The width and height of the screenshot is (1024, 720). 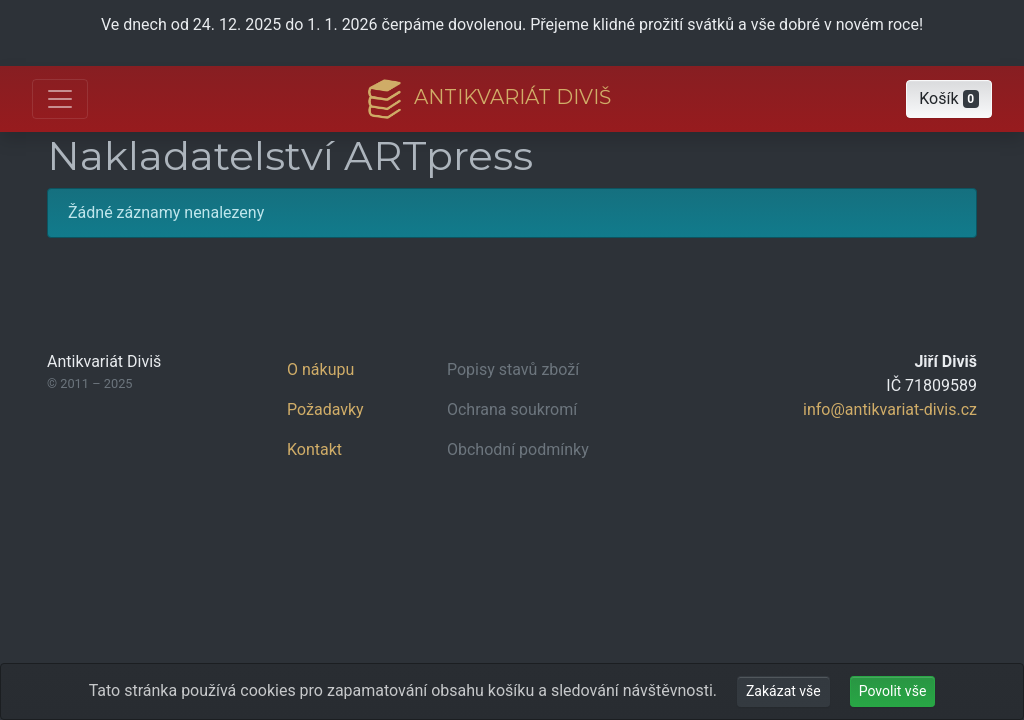 I want to click on Obchodní podmínky, so click(x=518, y=449).